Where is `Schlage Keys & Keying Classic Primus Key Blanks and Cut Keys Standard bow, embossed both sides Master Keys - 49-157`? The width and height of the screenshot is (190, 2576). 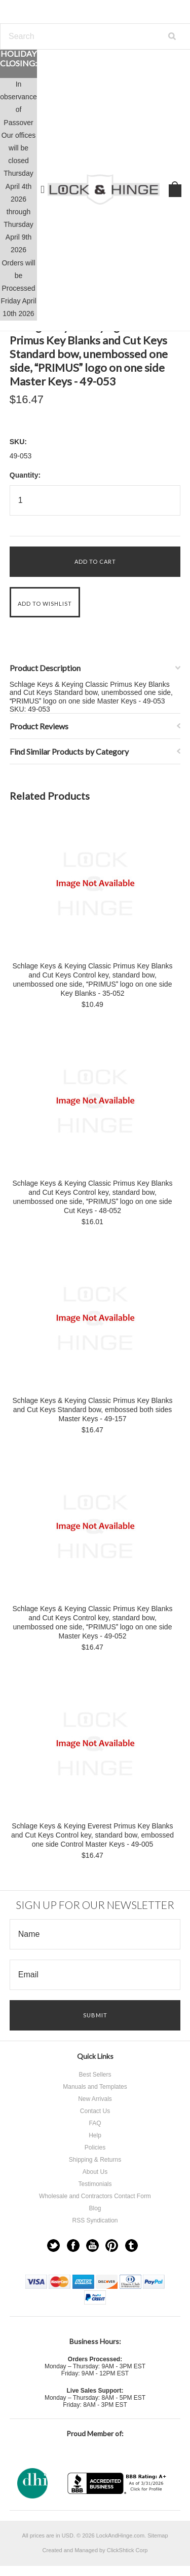
Schlage Keys & Keying Classic Primus Key Blanks and Cut Keys Standard bow, embossed both sides Master Keys - 49-157 is located at coordinates (93, 1409).